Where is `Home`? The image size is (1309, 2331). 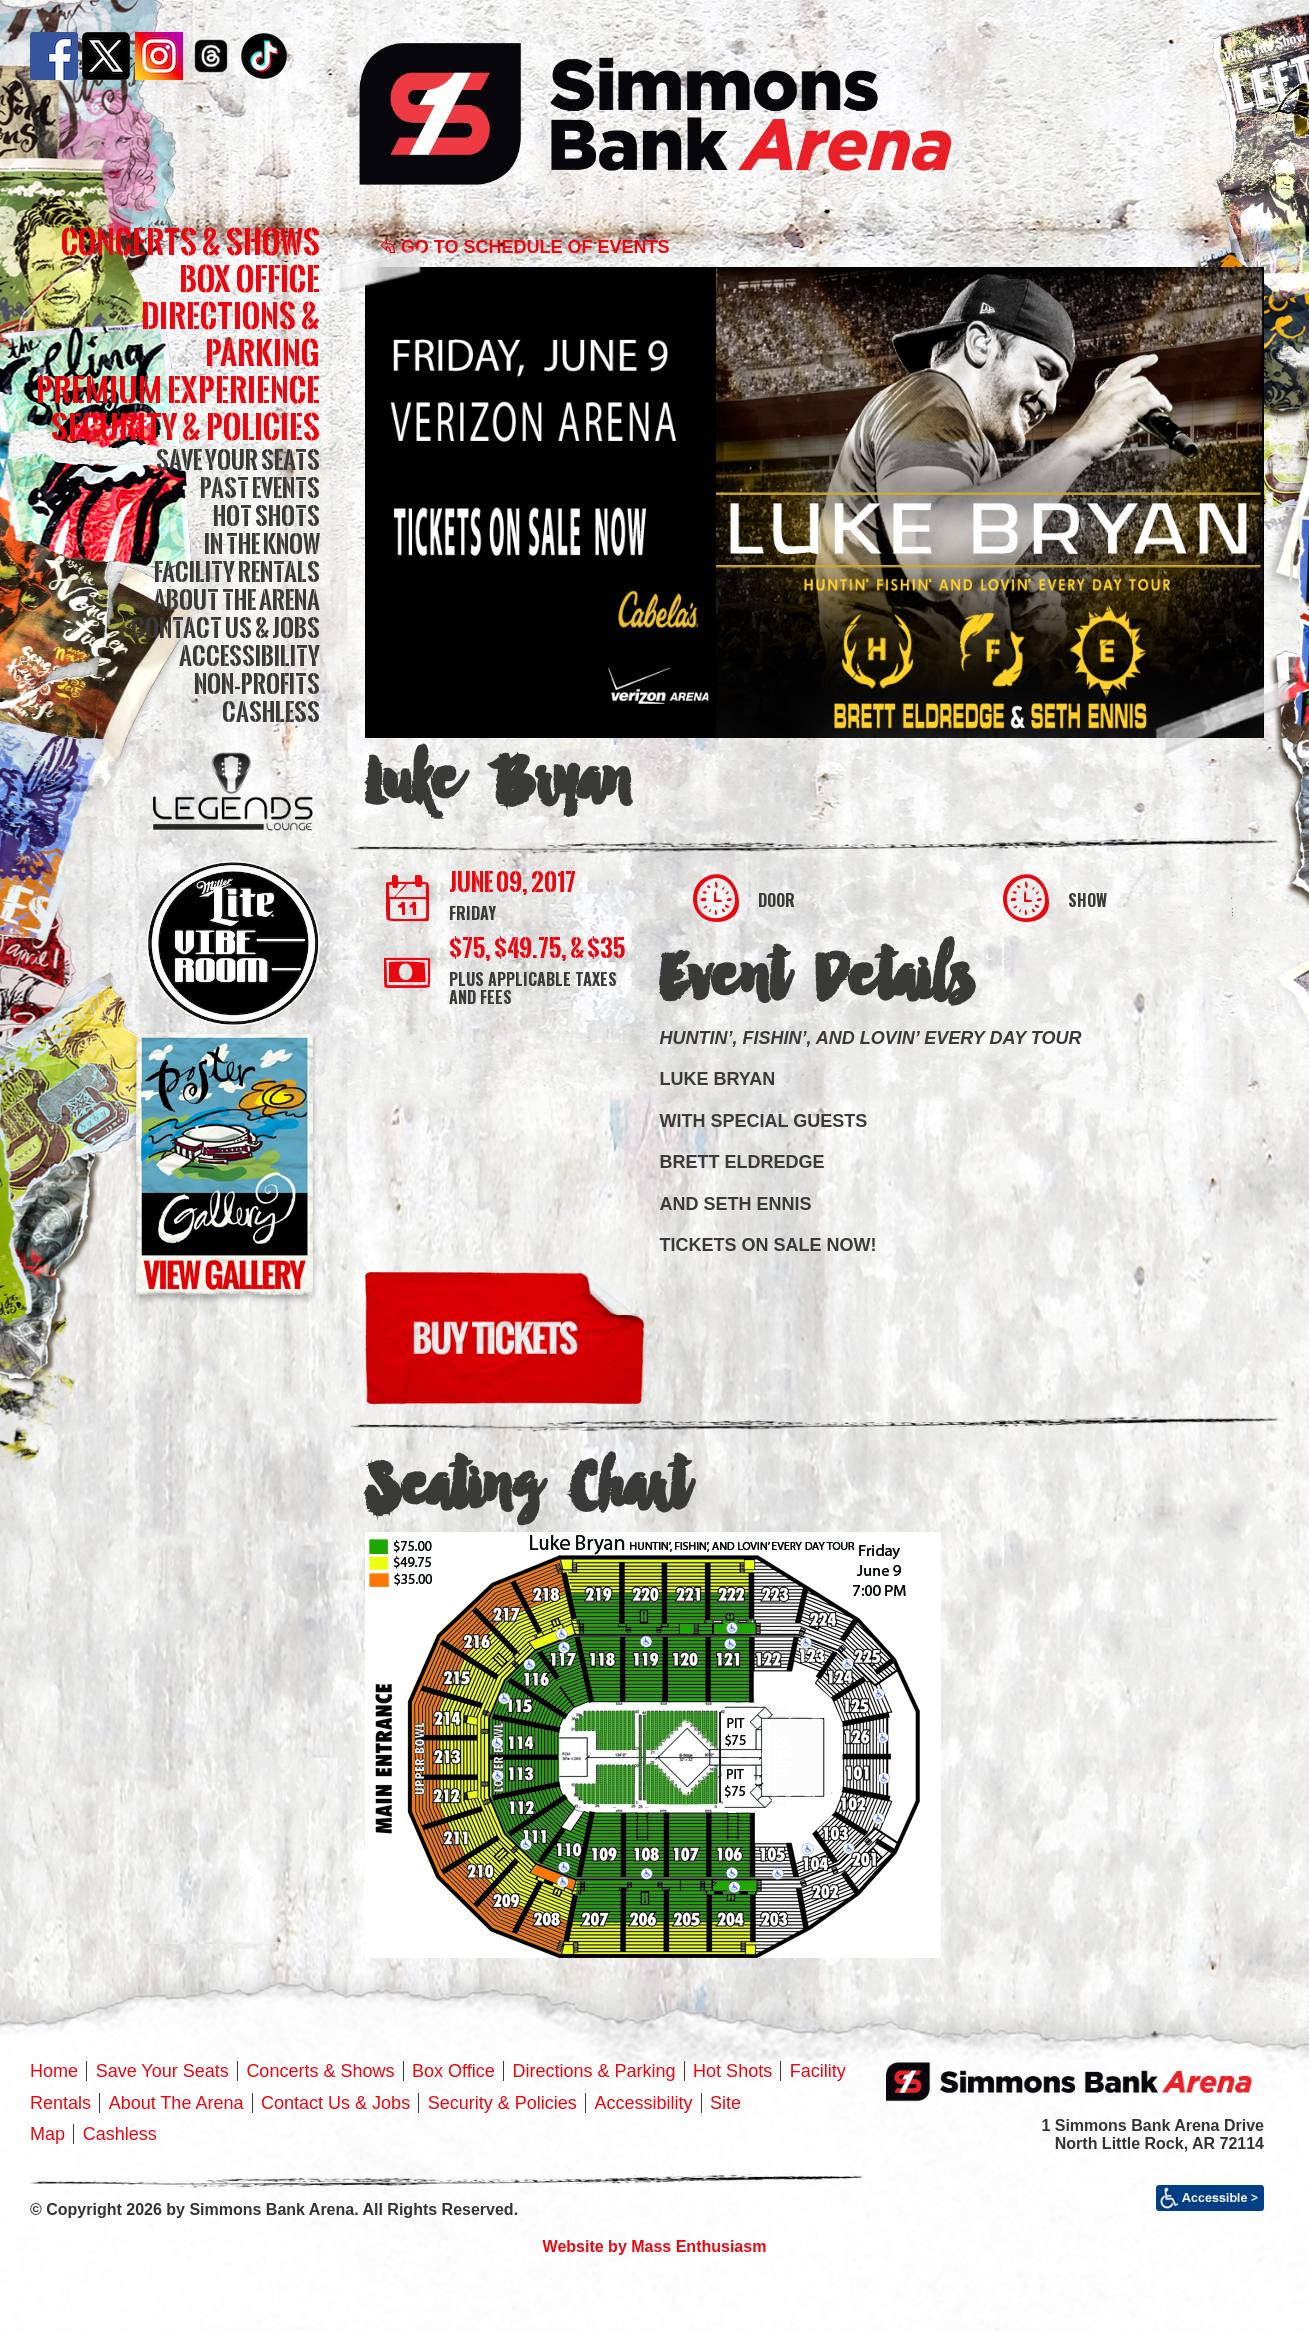 Home is located at coordinates (54, 2071).